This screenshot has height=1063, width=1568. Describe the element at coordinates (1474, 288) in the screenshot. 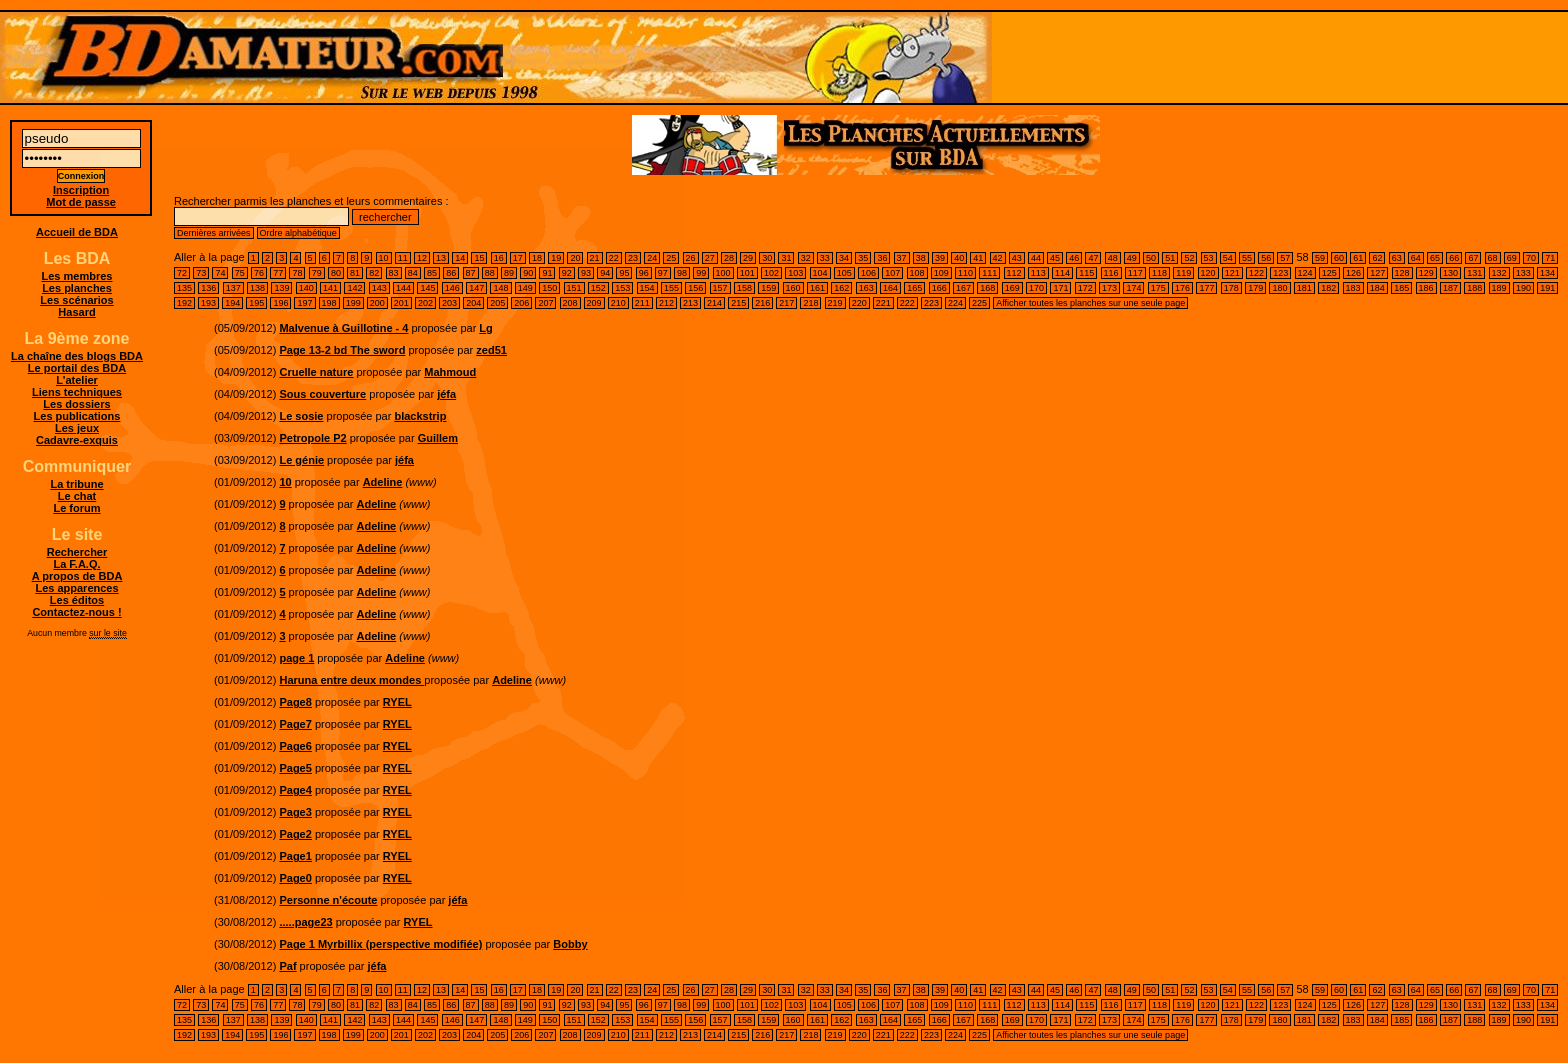

I see `188` at that location.